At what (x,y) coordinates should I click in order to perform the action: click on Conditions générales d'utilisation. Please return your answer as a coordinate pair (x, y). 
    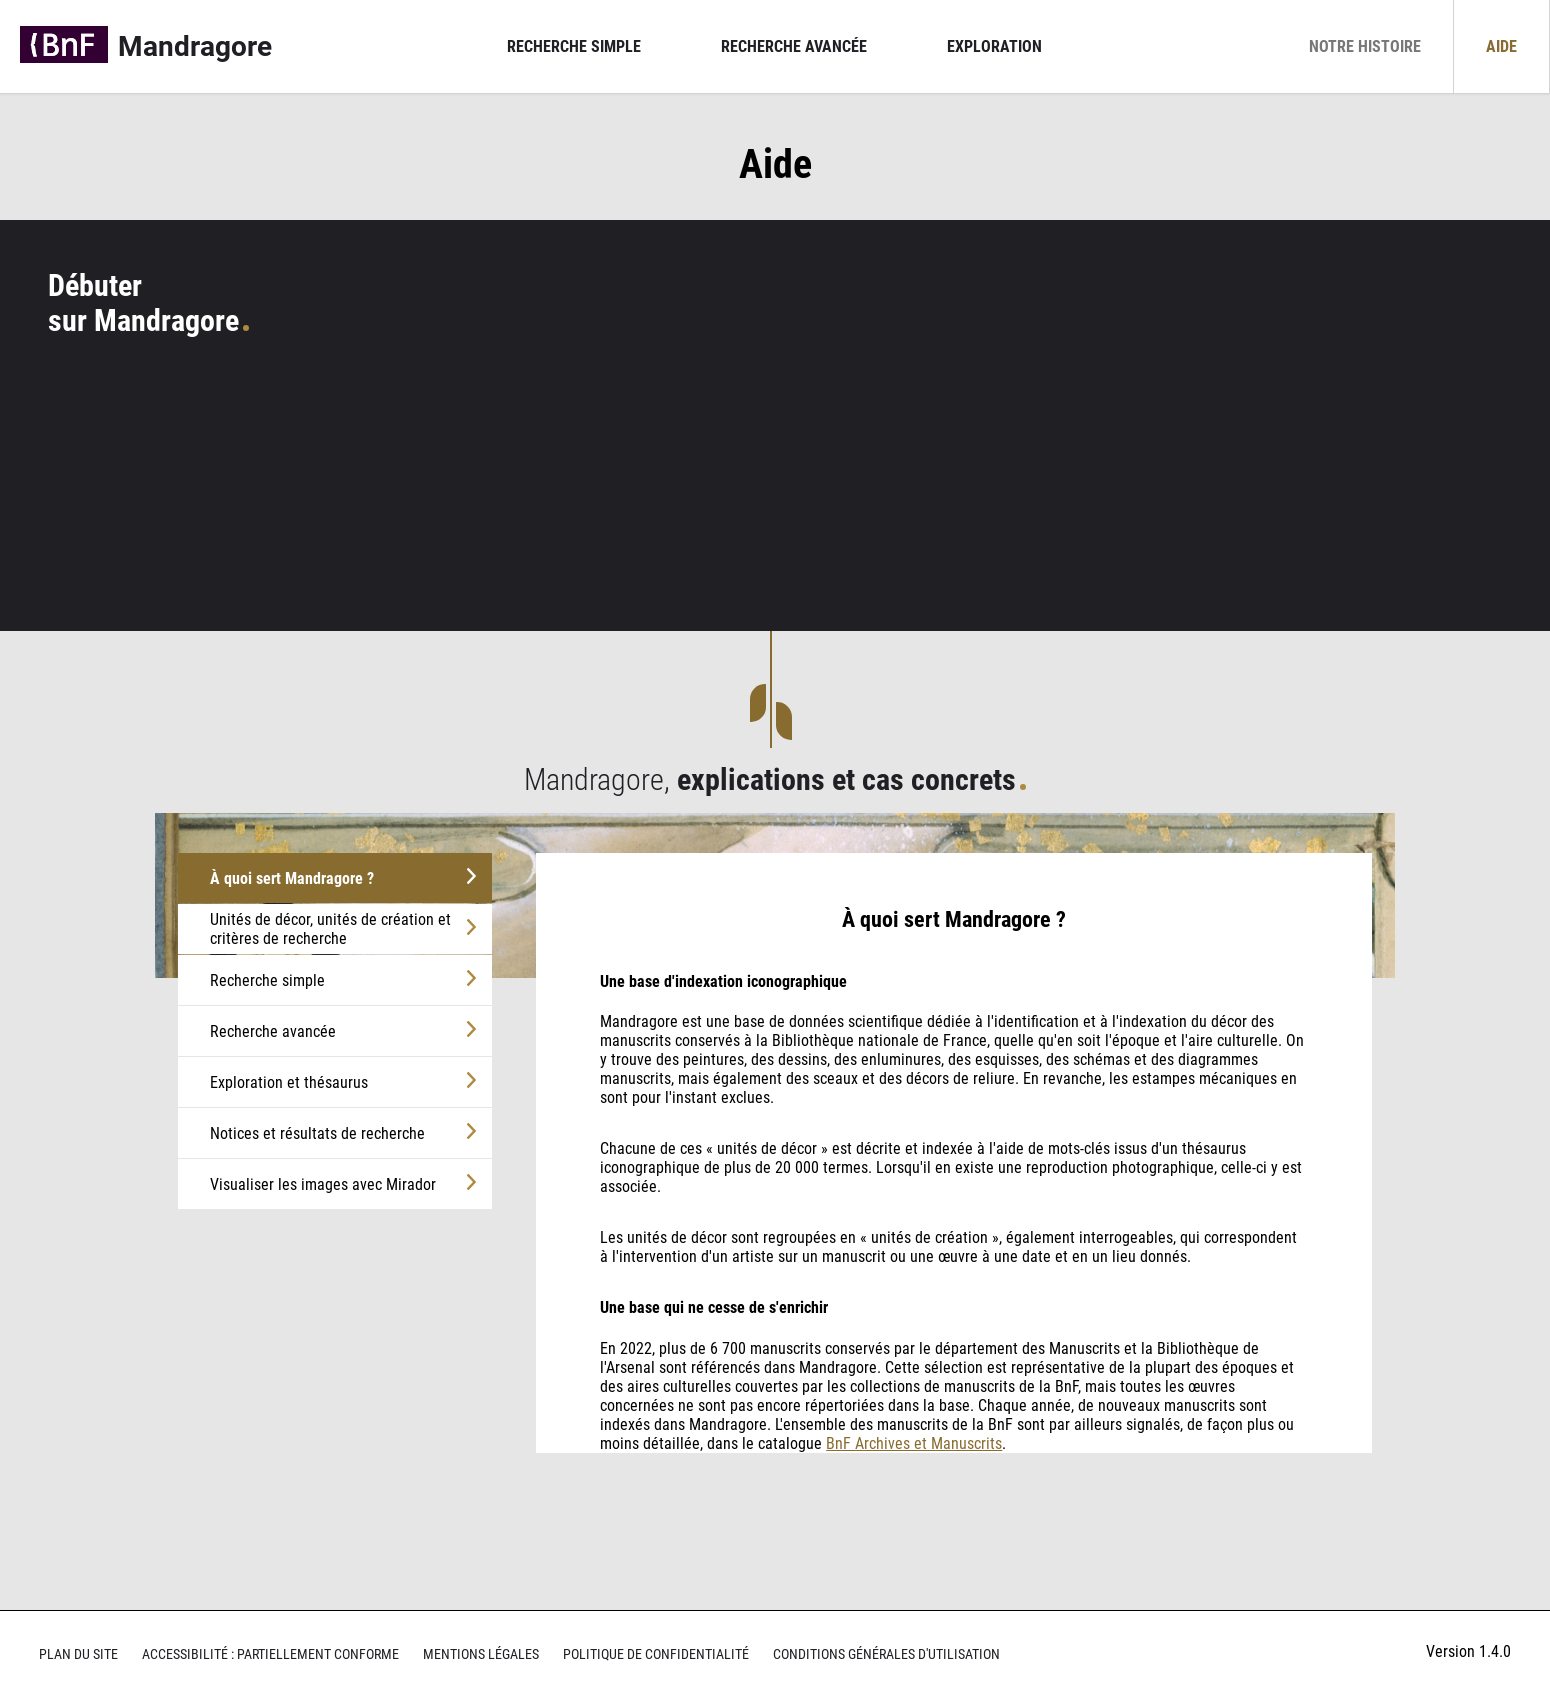
    Looking at the image, I should click on (886, 1654).